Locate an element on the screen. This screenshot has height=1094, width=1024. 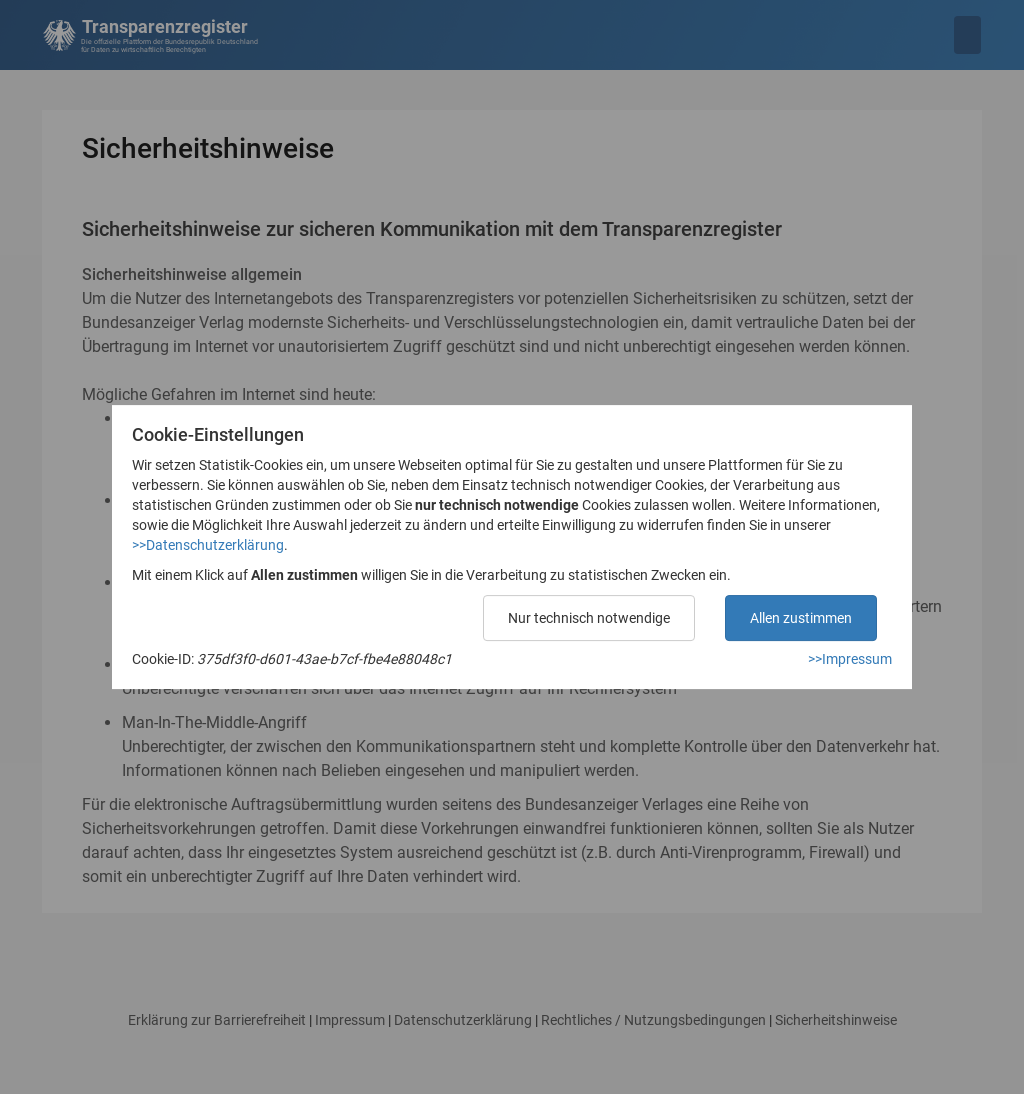
>>Datenschutzerklärung is located at coordinates (208, 545).